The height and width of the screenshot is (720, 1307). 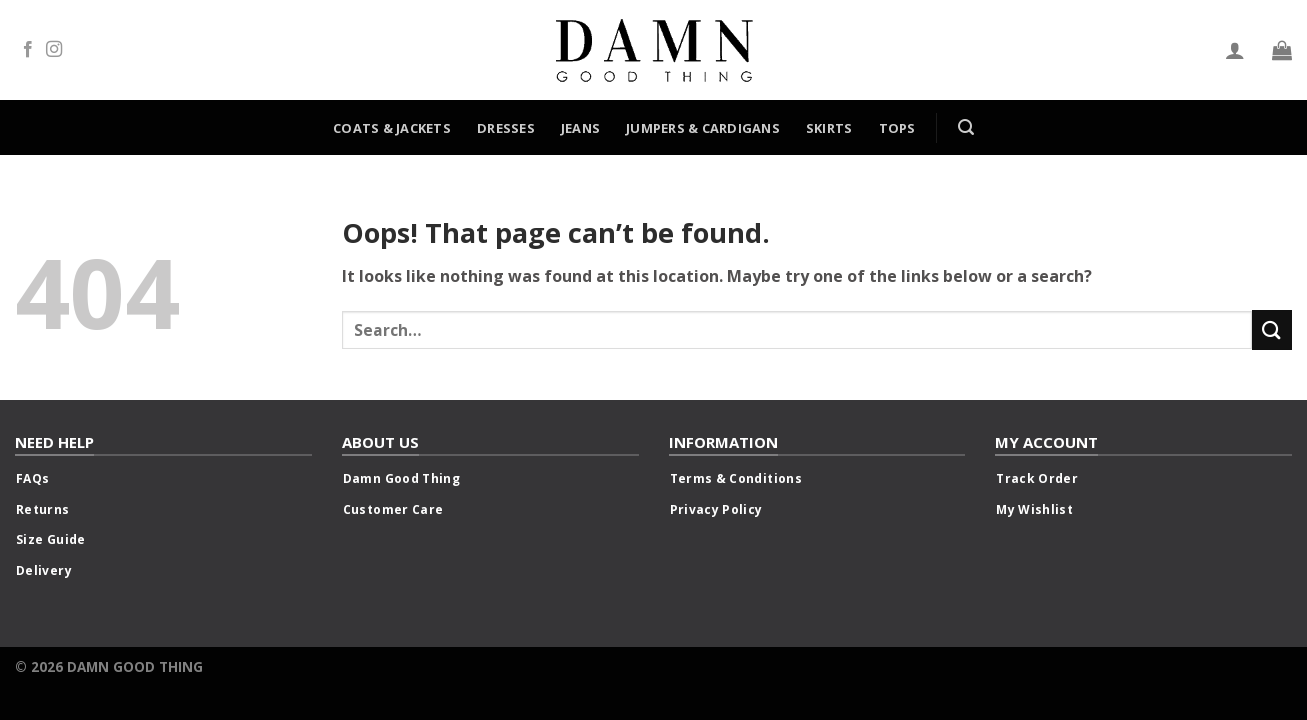 I want to click on [Search], so click(x=966, y=127).